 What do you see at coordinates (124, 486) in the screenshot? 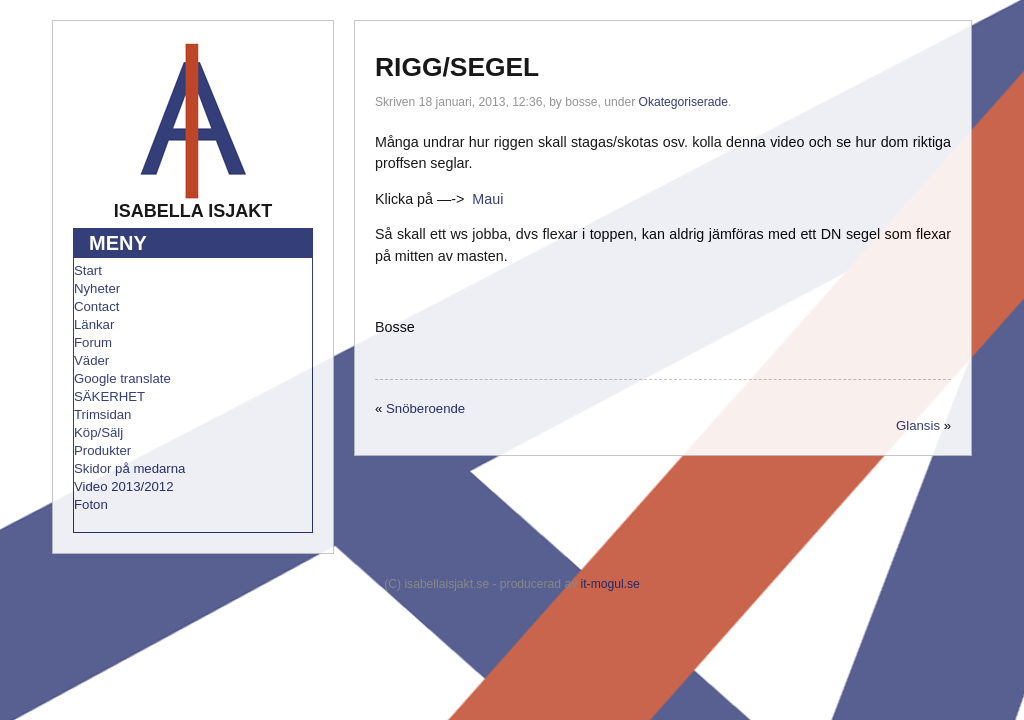
I see `Video 2013/2012` at bounding box center [124, 486].